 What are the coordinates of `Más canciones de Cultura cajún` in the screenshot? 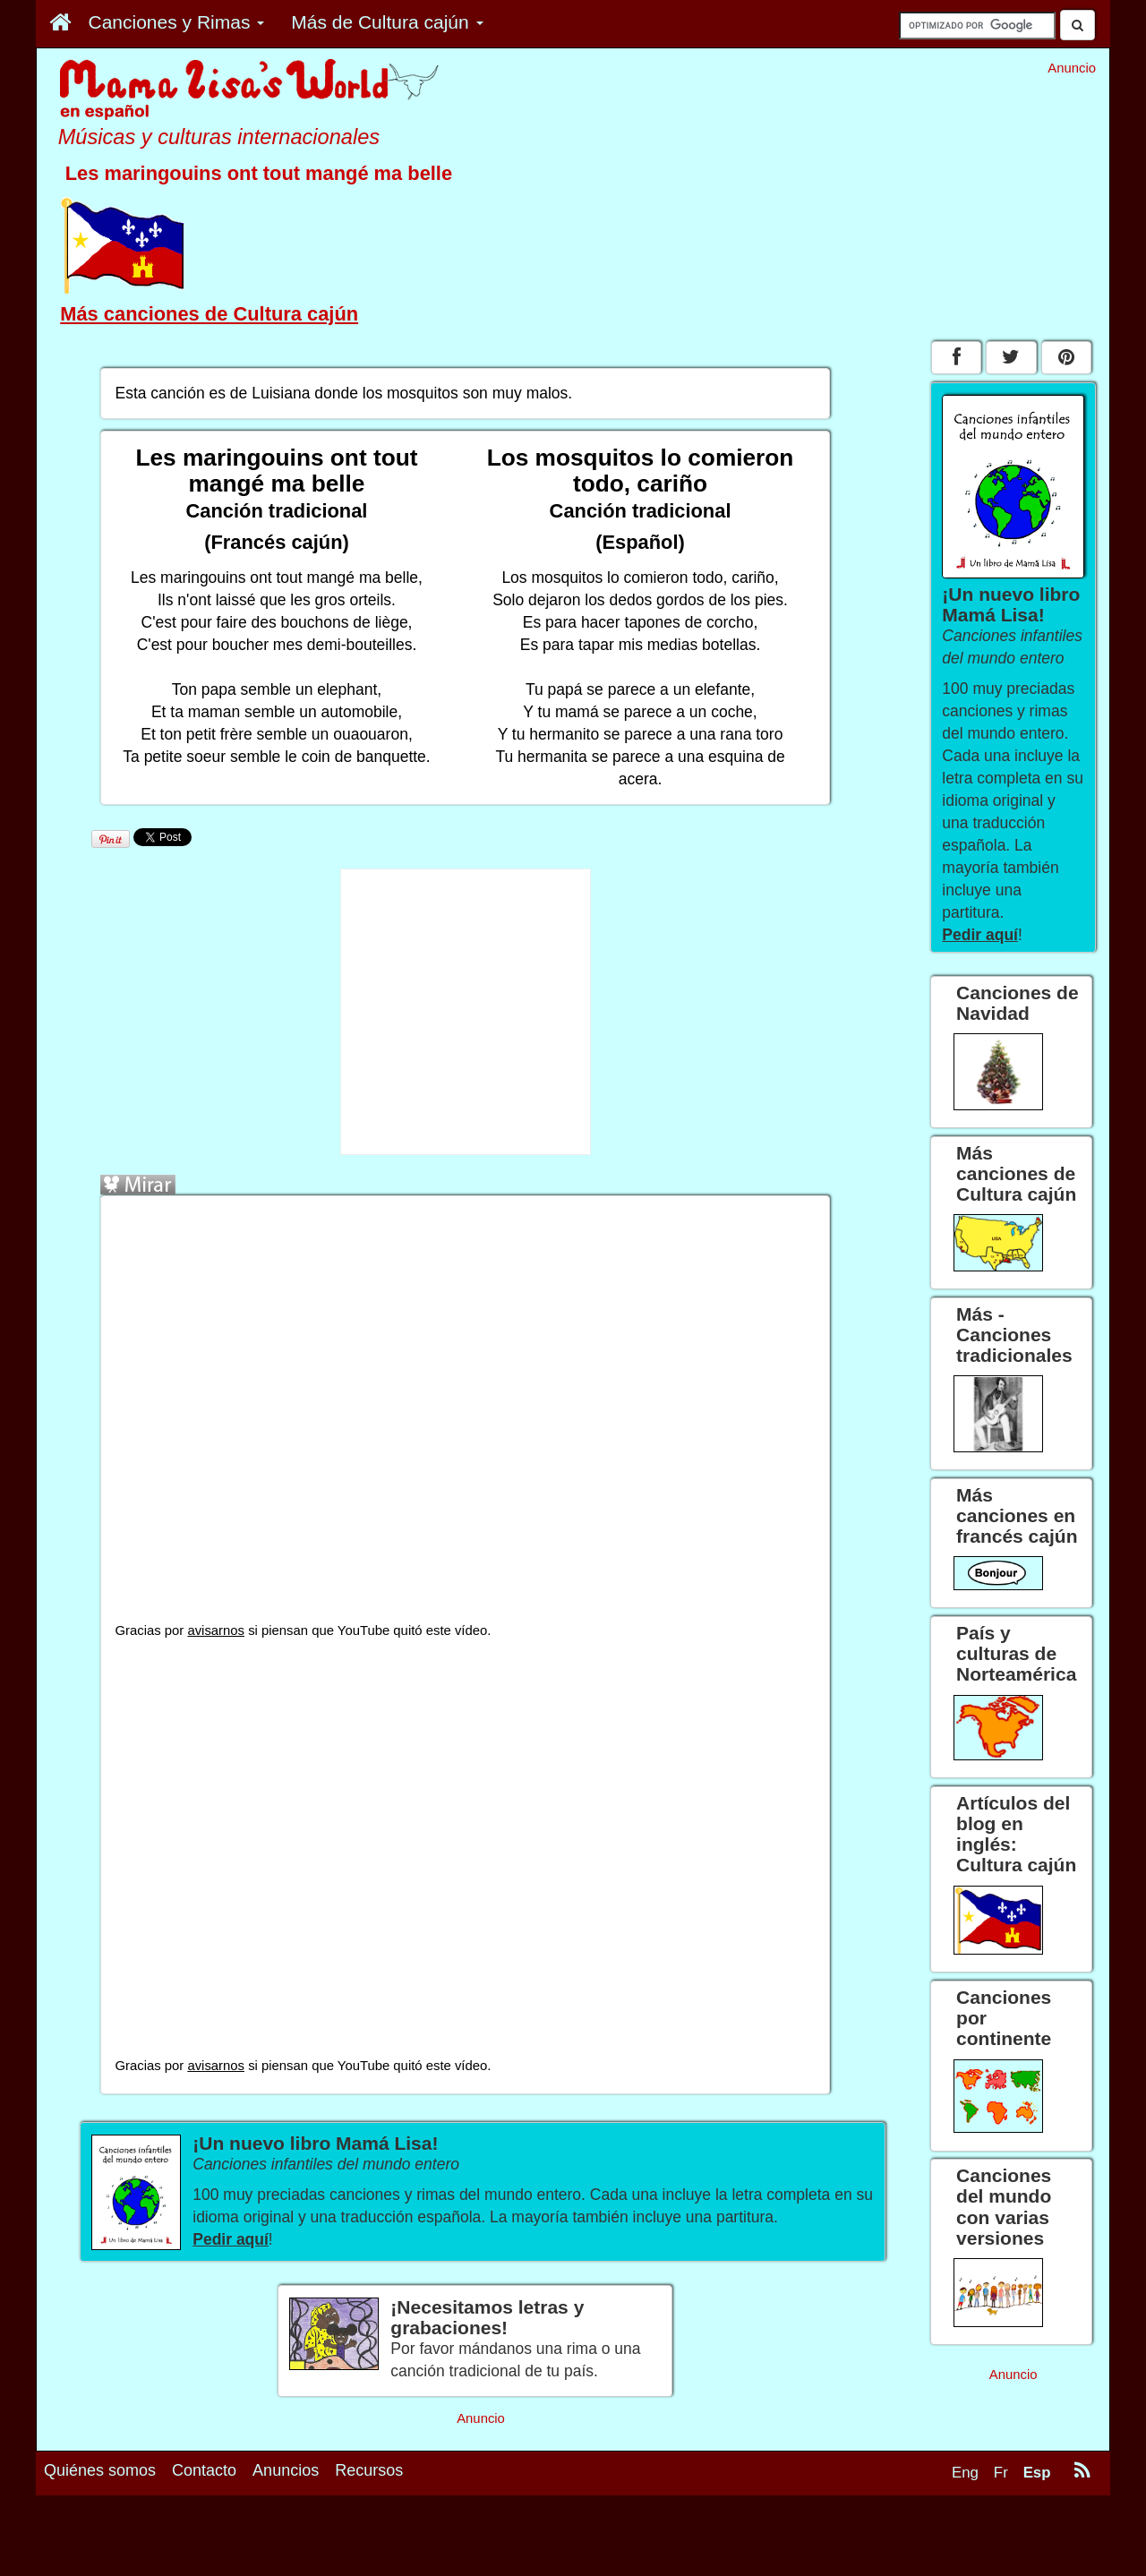 It's located at (209, 314).